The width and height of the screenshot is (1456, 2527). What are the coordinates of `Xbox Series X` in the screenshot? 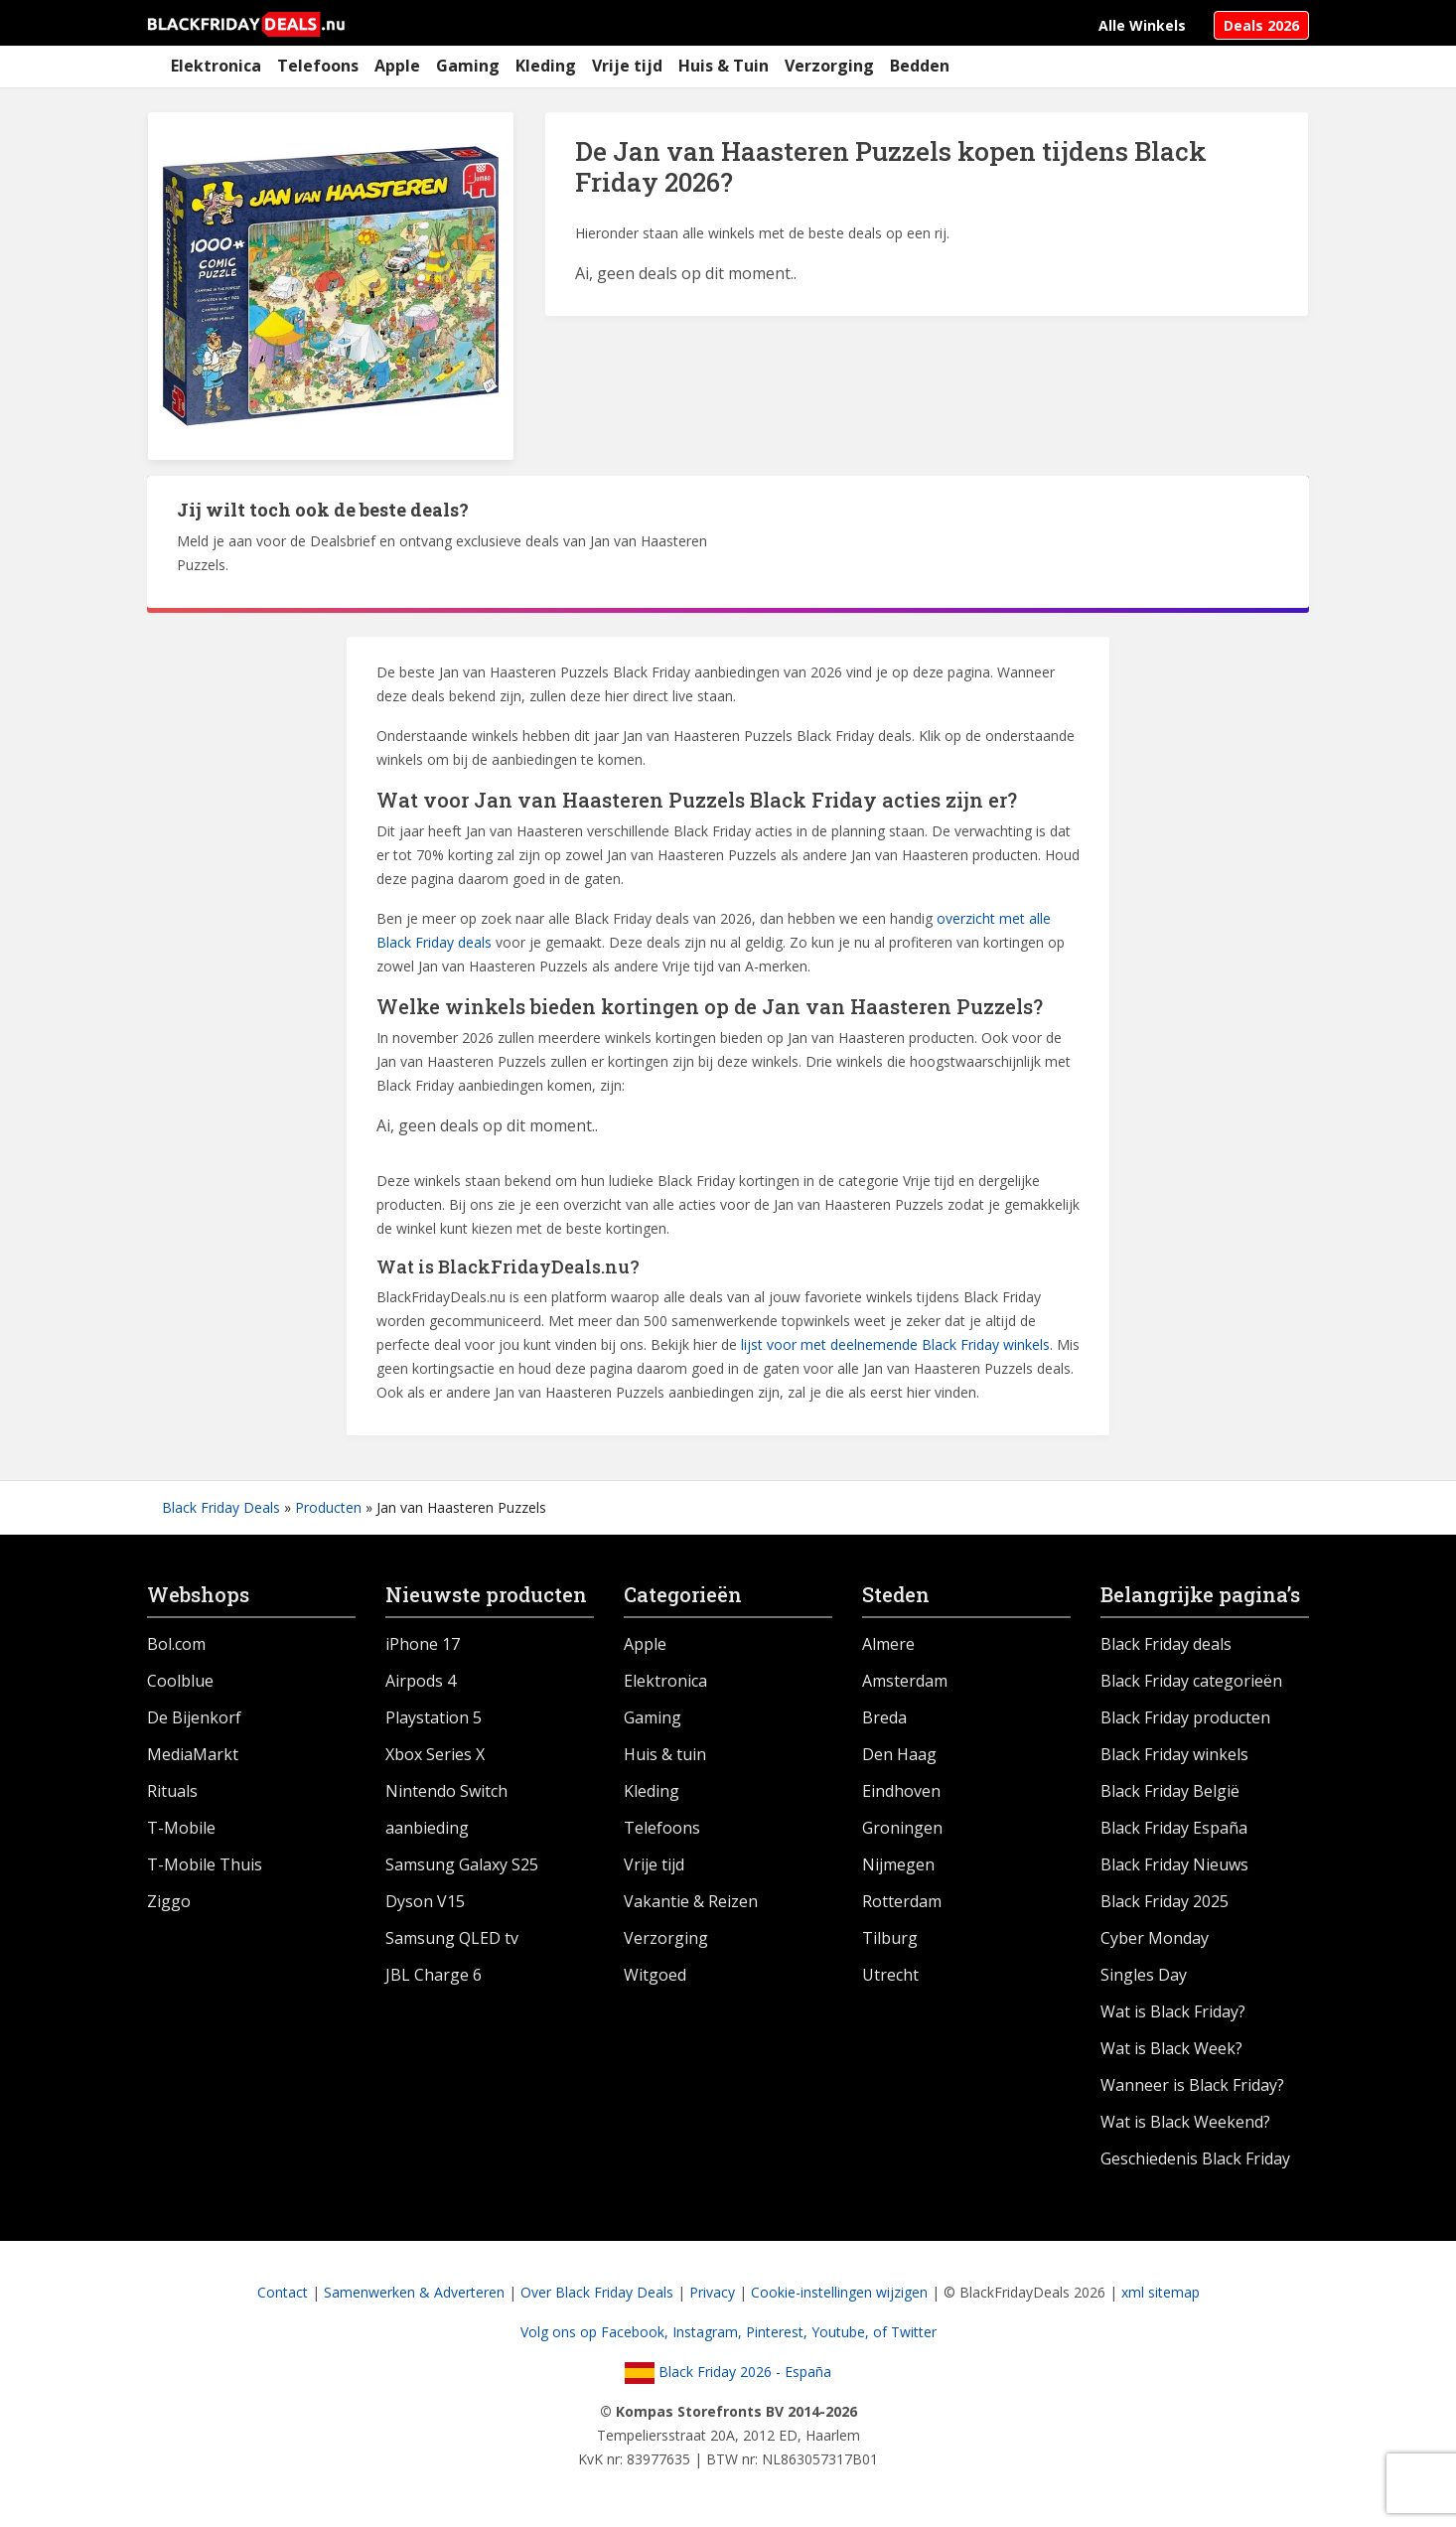 It's located at (435, 1754).